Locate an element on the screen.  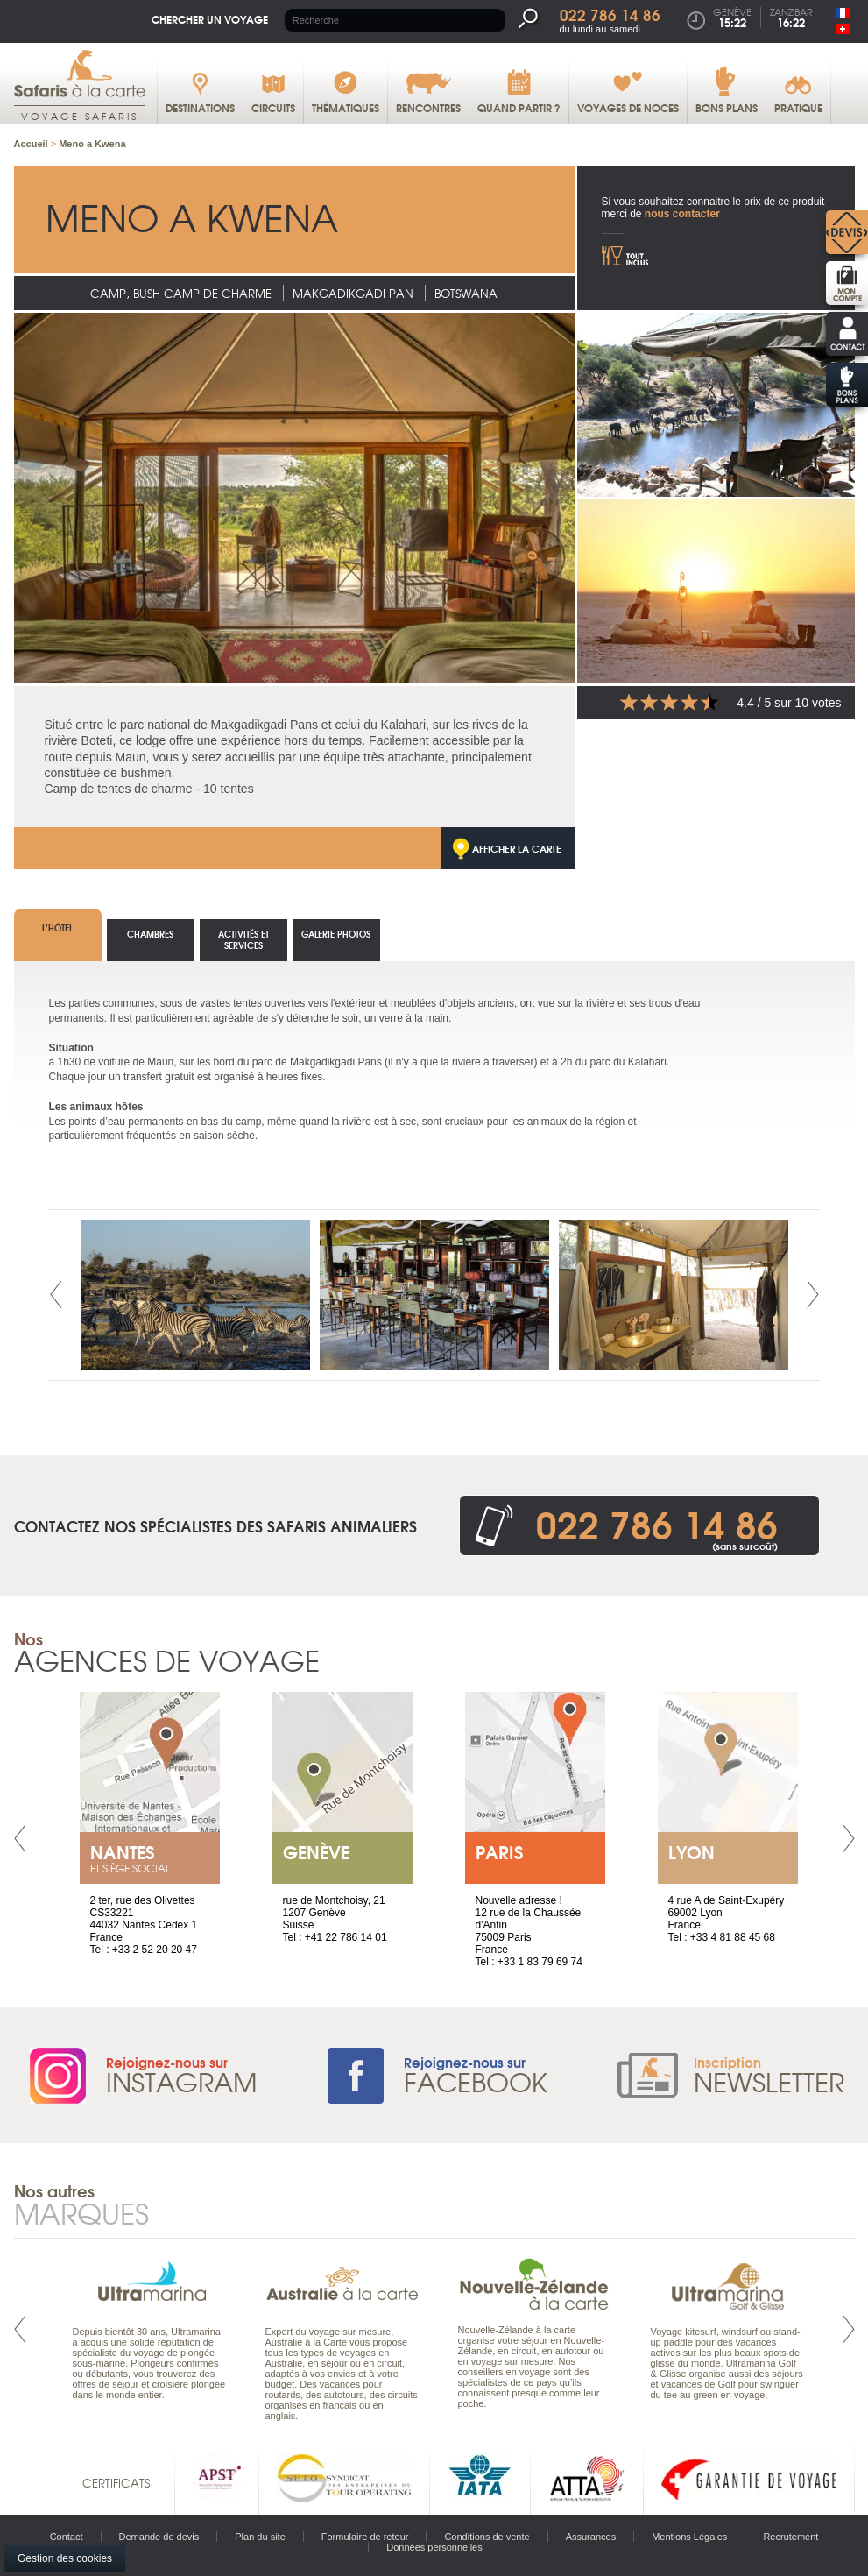
Botswana is located at coordinates (466, 293).